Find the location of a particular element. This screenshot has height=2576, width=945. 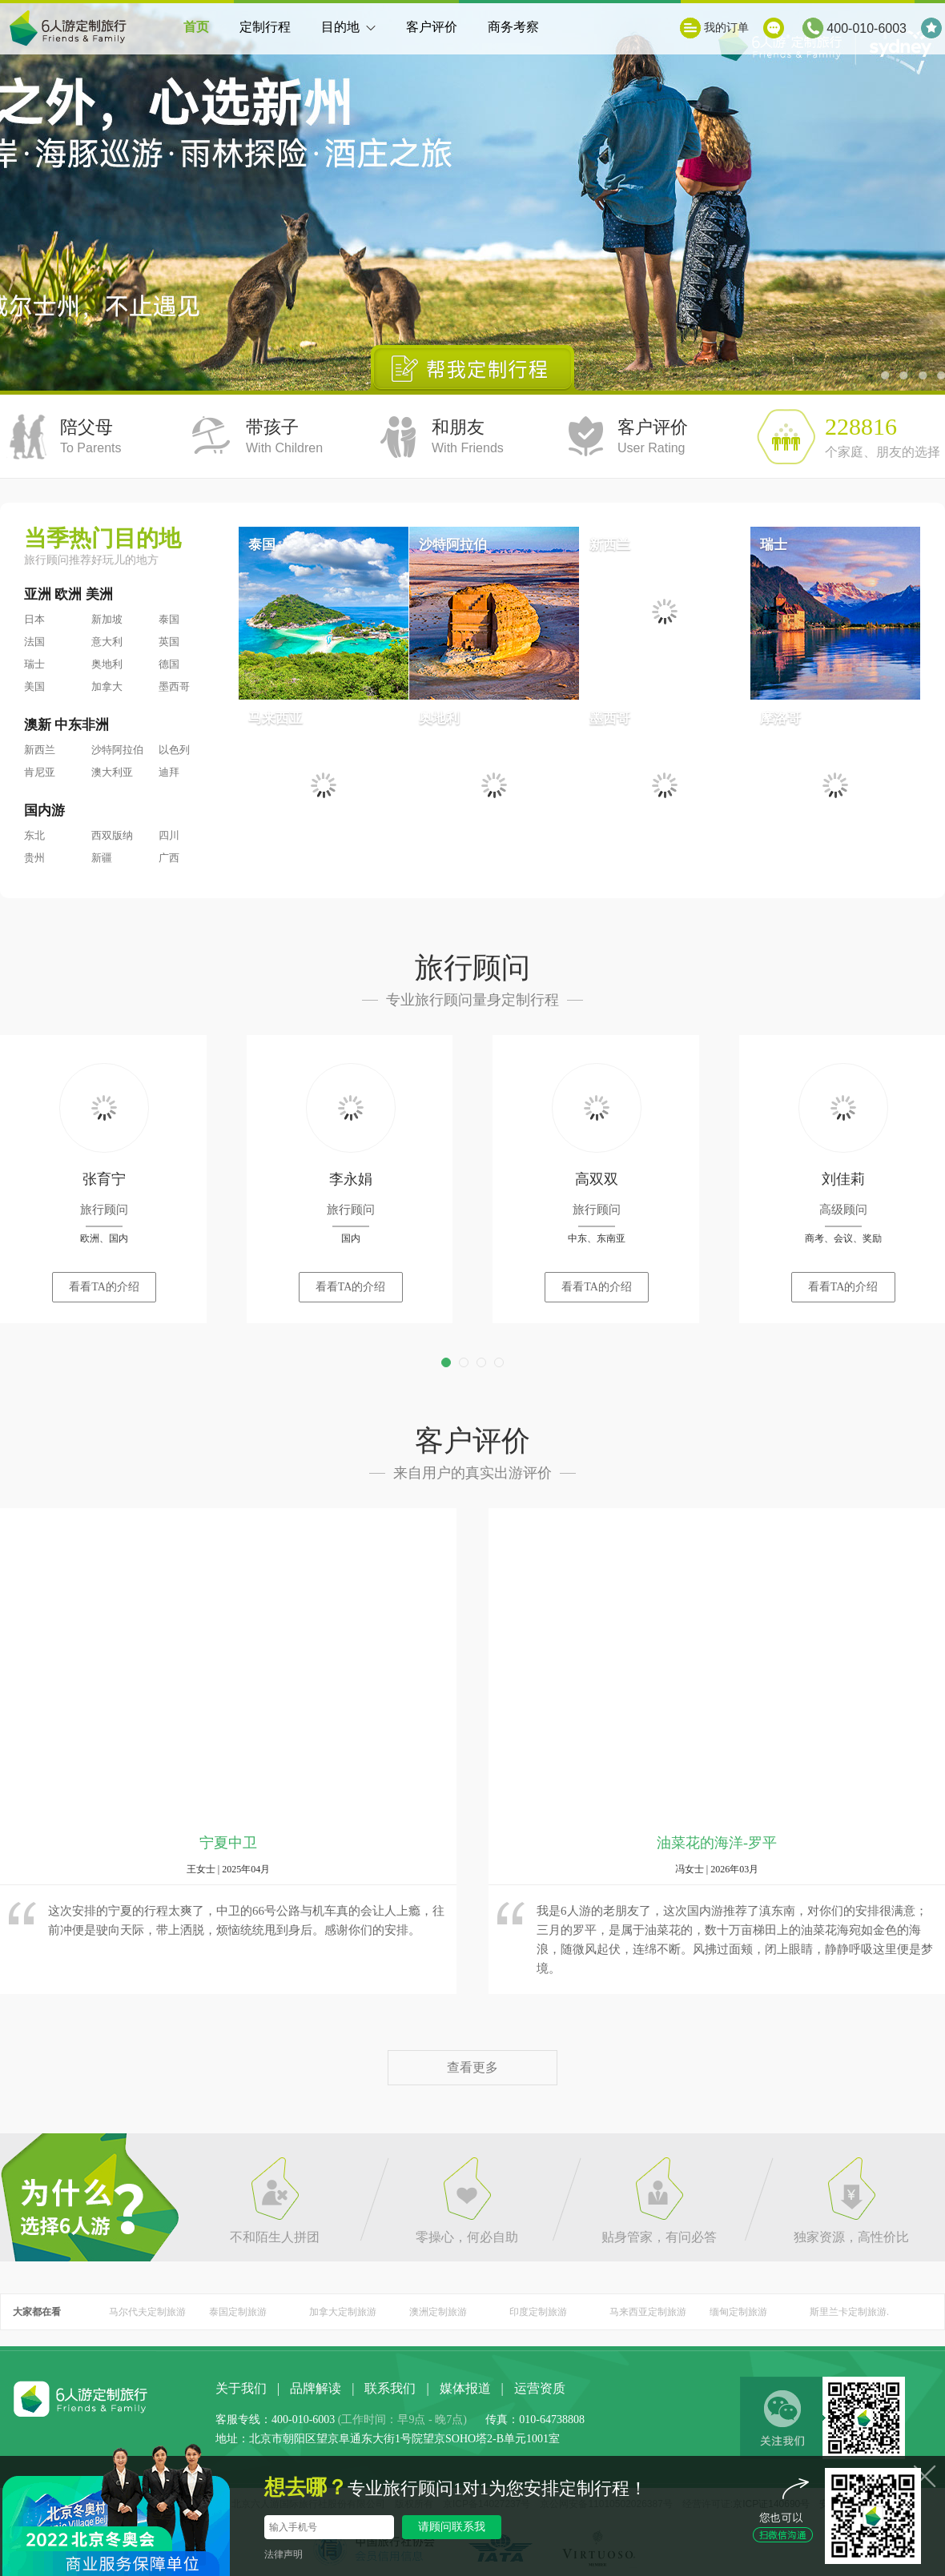

商务考察 is located at coordinates (513, 27).